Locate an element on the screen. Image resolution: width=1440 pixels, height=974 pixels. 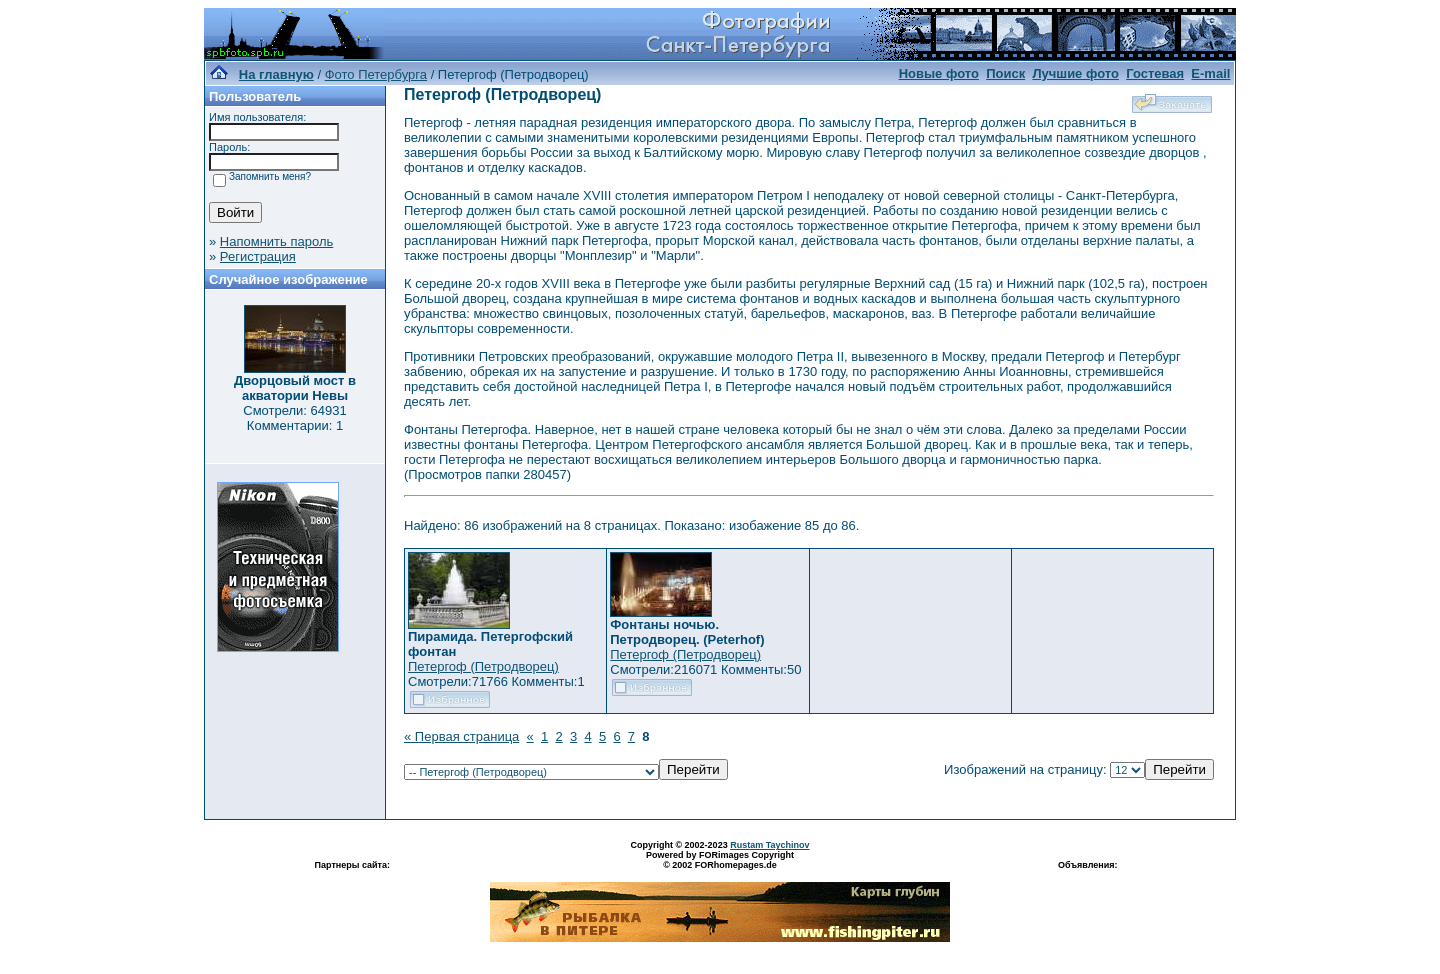
E-mail is located at coordinates (1210, 73).